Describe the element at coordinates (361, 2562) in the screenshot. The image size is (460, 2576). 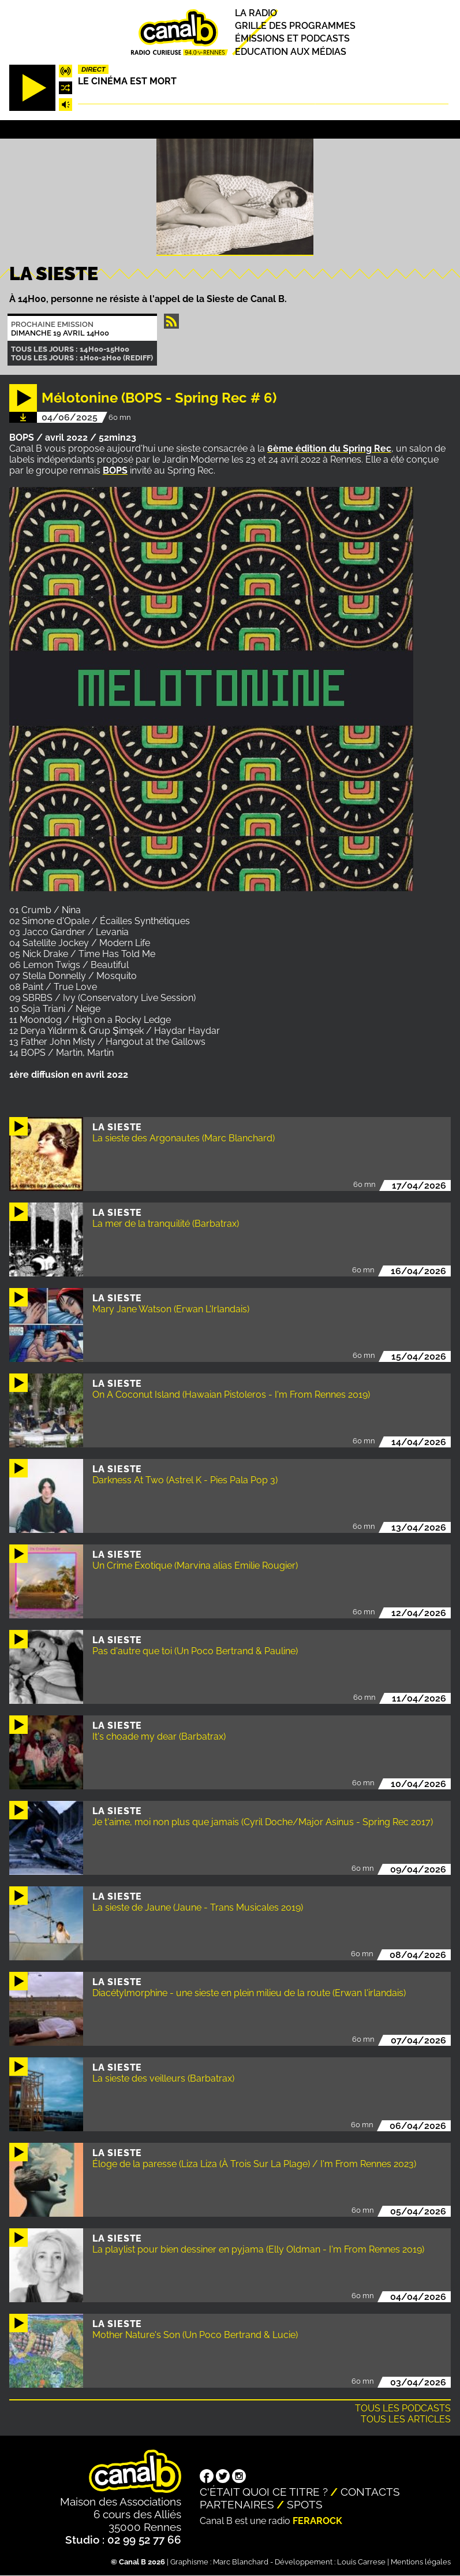
I see `Louis Carrese` at that location.